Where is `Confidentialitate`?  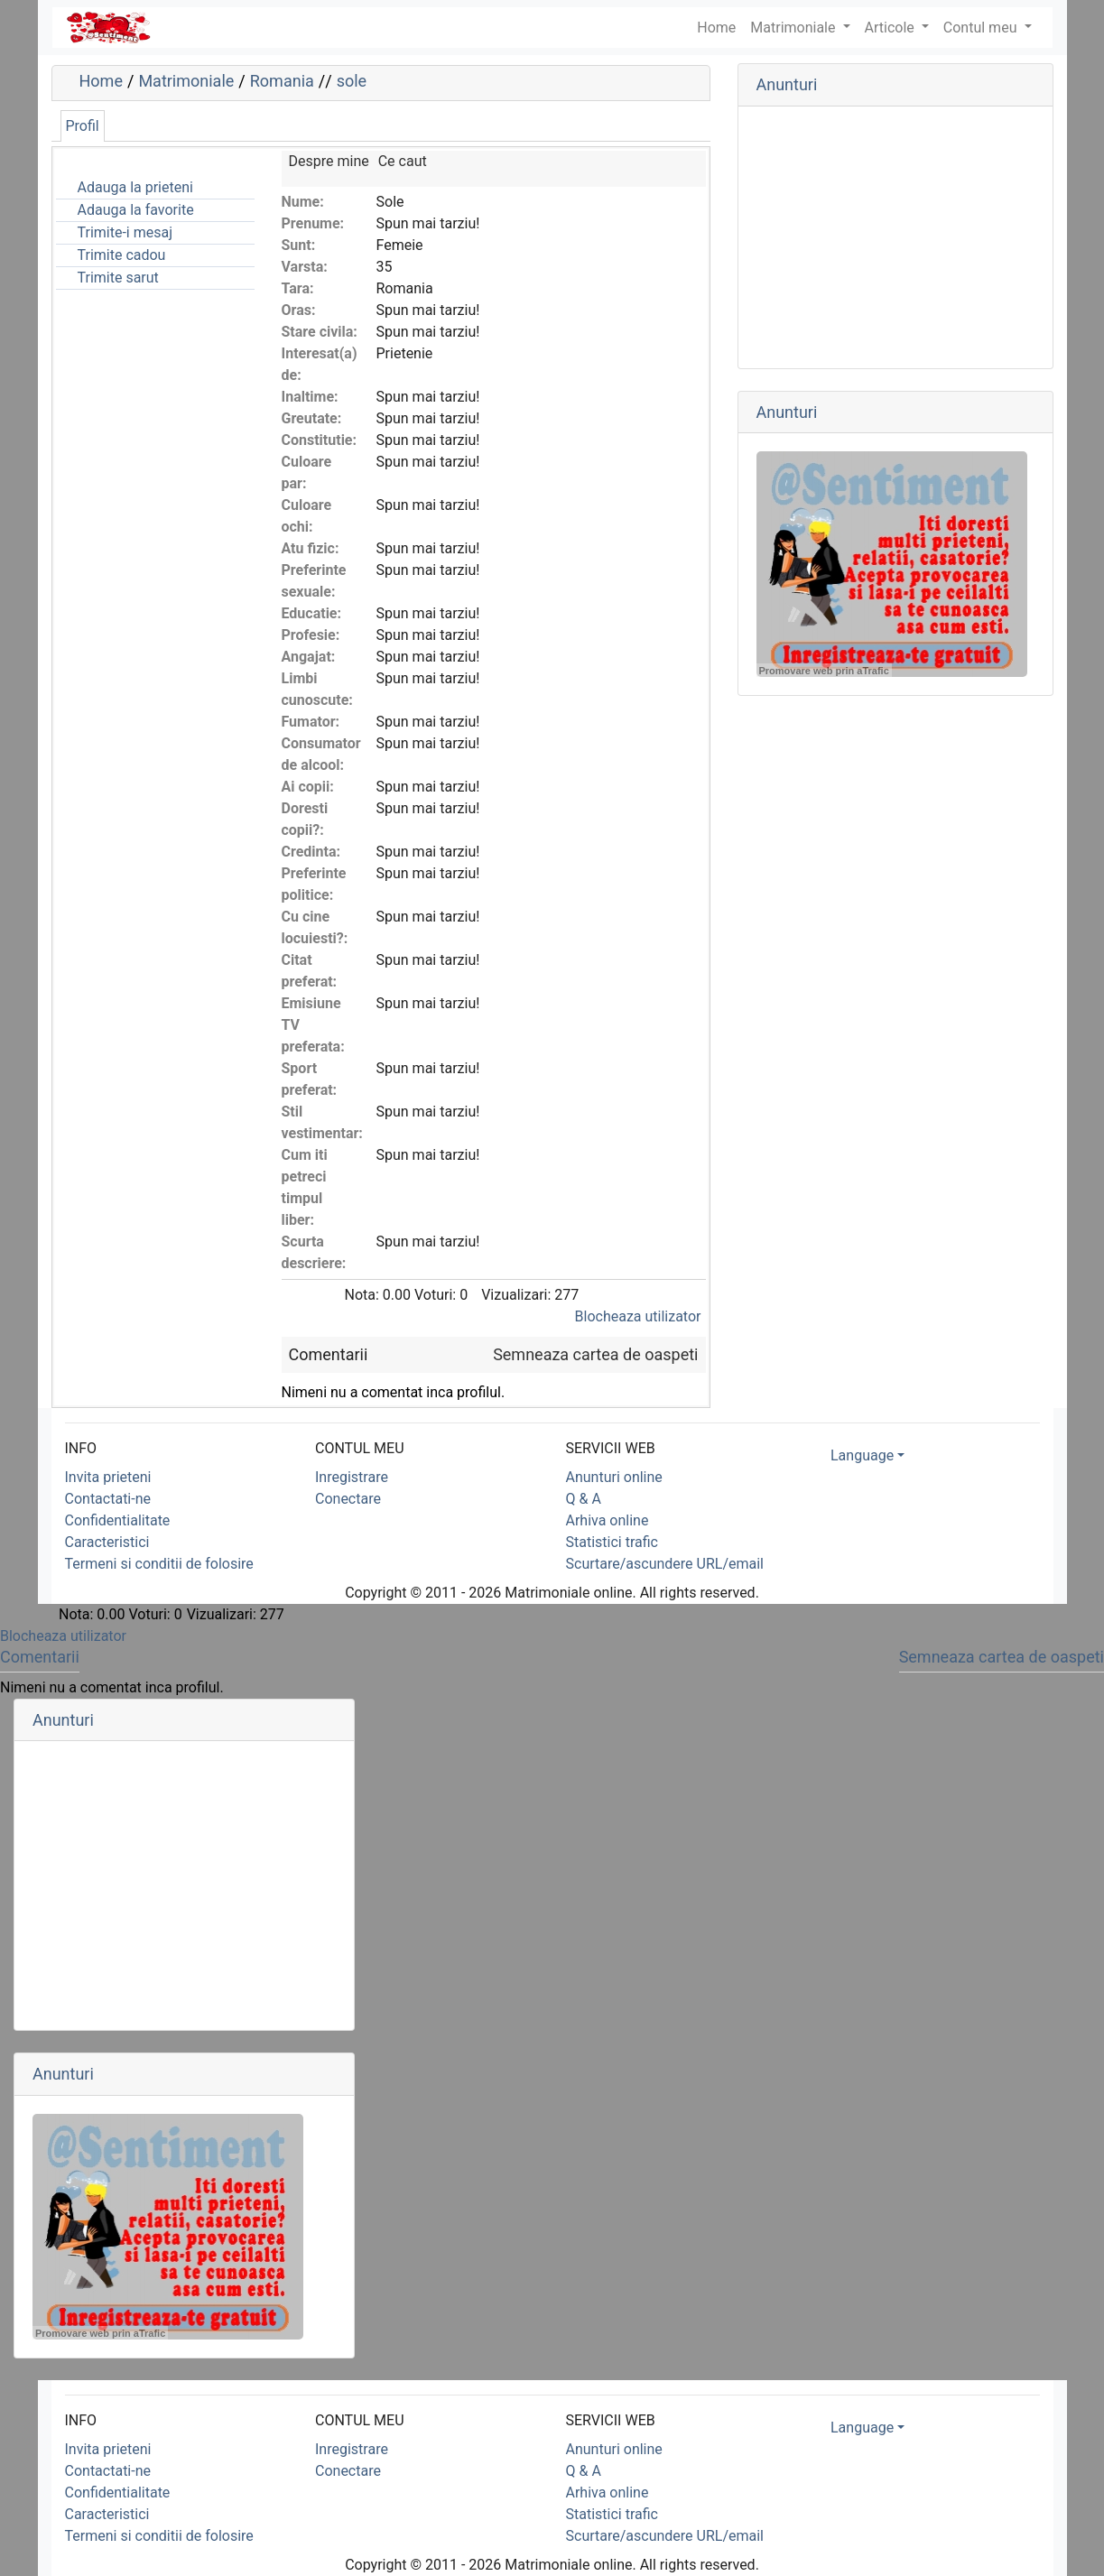
Confidentialitate is located at coordinates (118, 1520).